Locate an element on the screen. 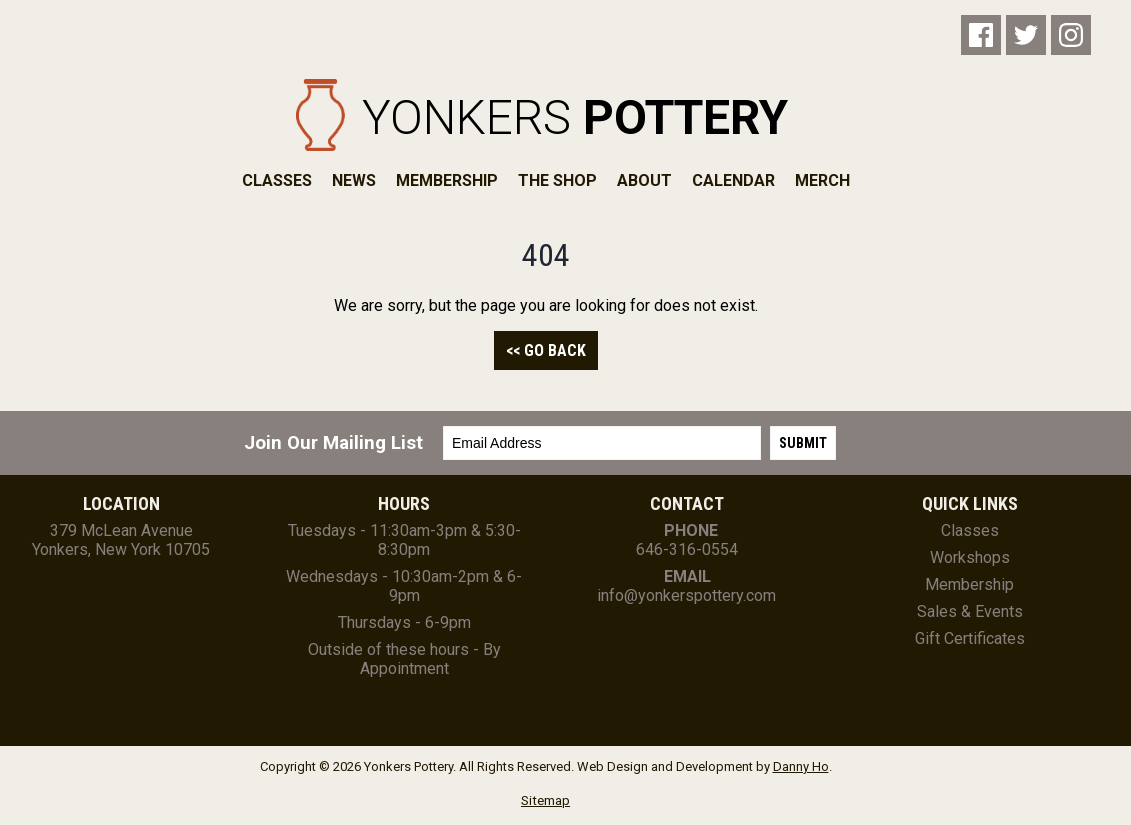 The height and width of the screenshot is (825, 1131). Danny Ho is located at coordinates (801, 766).